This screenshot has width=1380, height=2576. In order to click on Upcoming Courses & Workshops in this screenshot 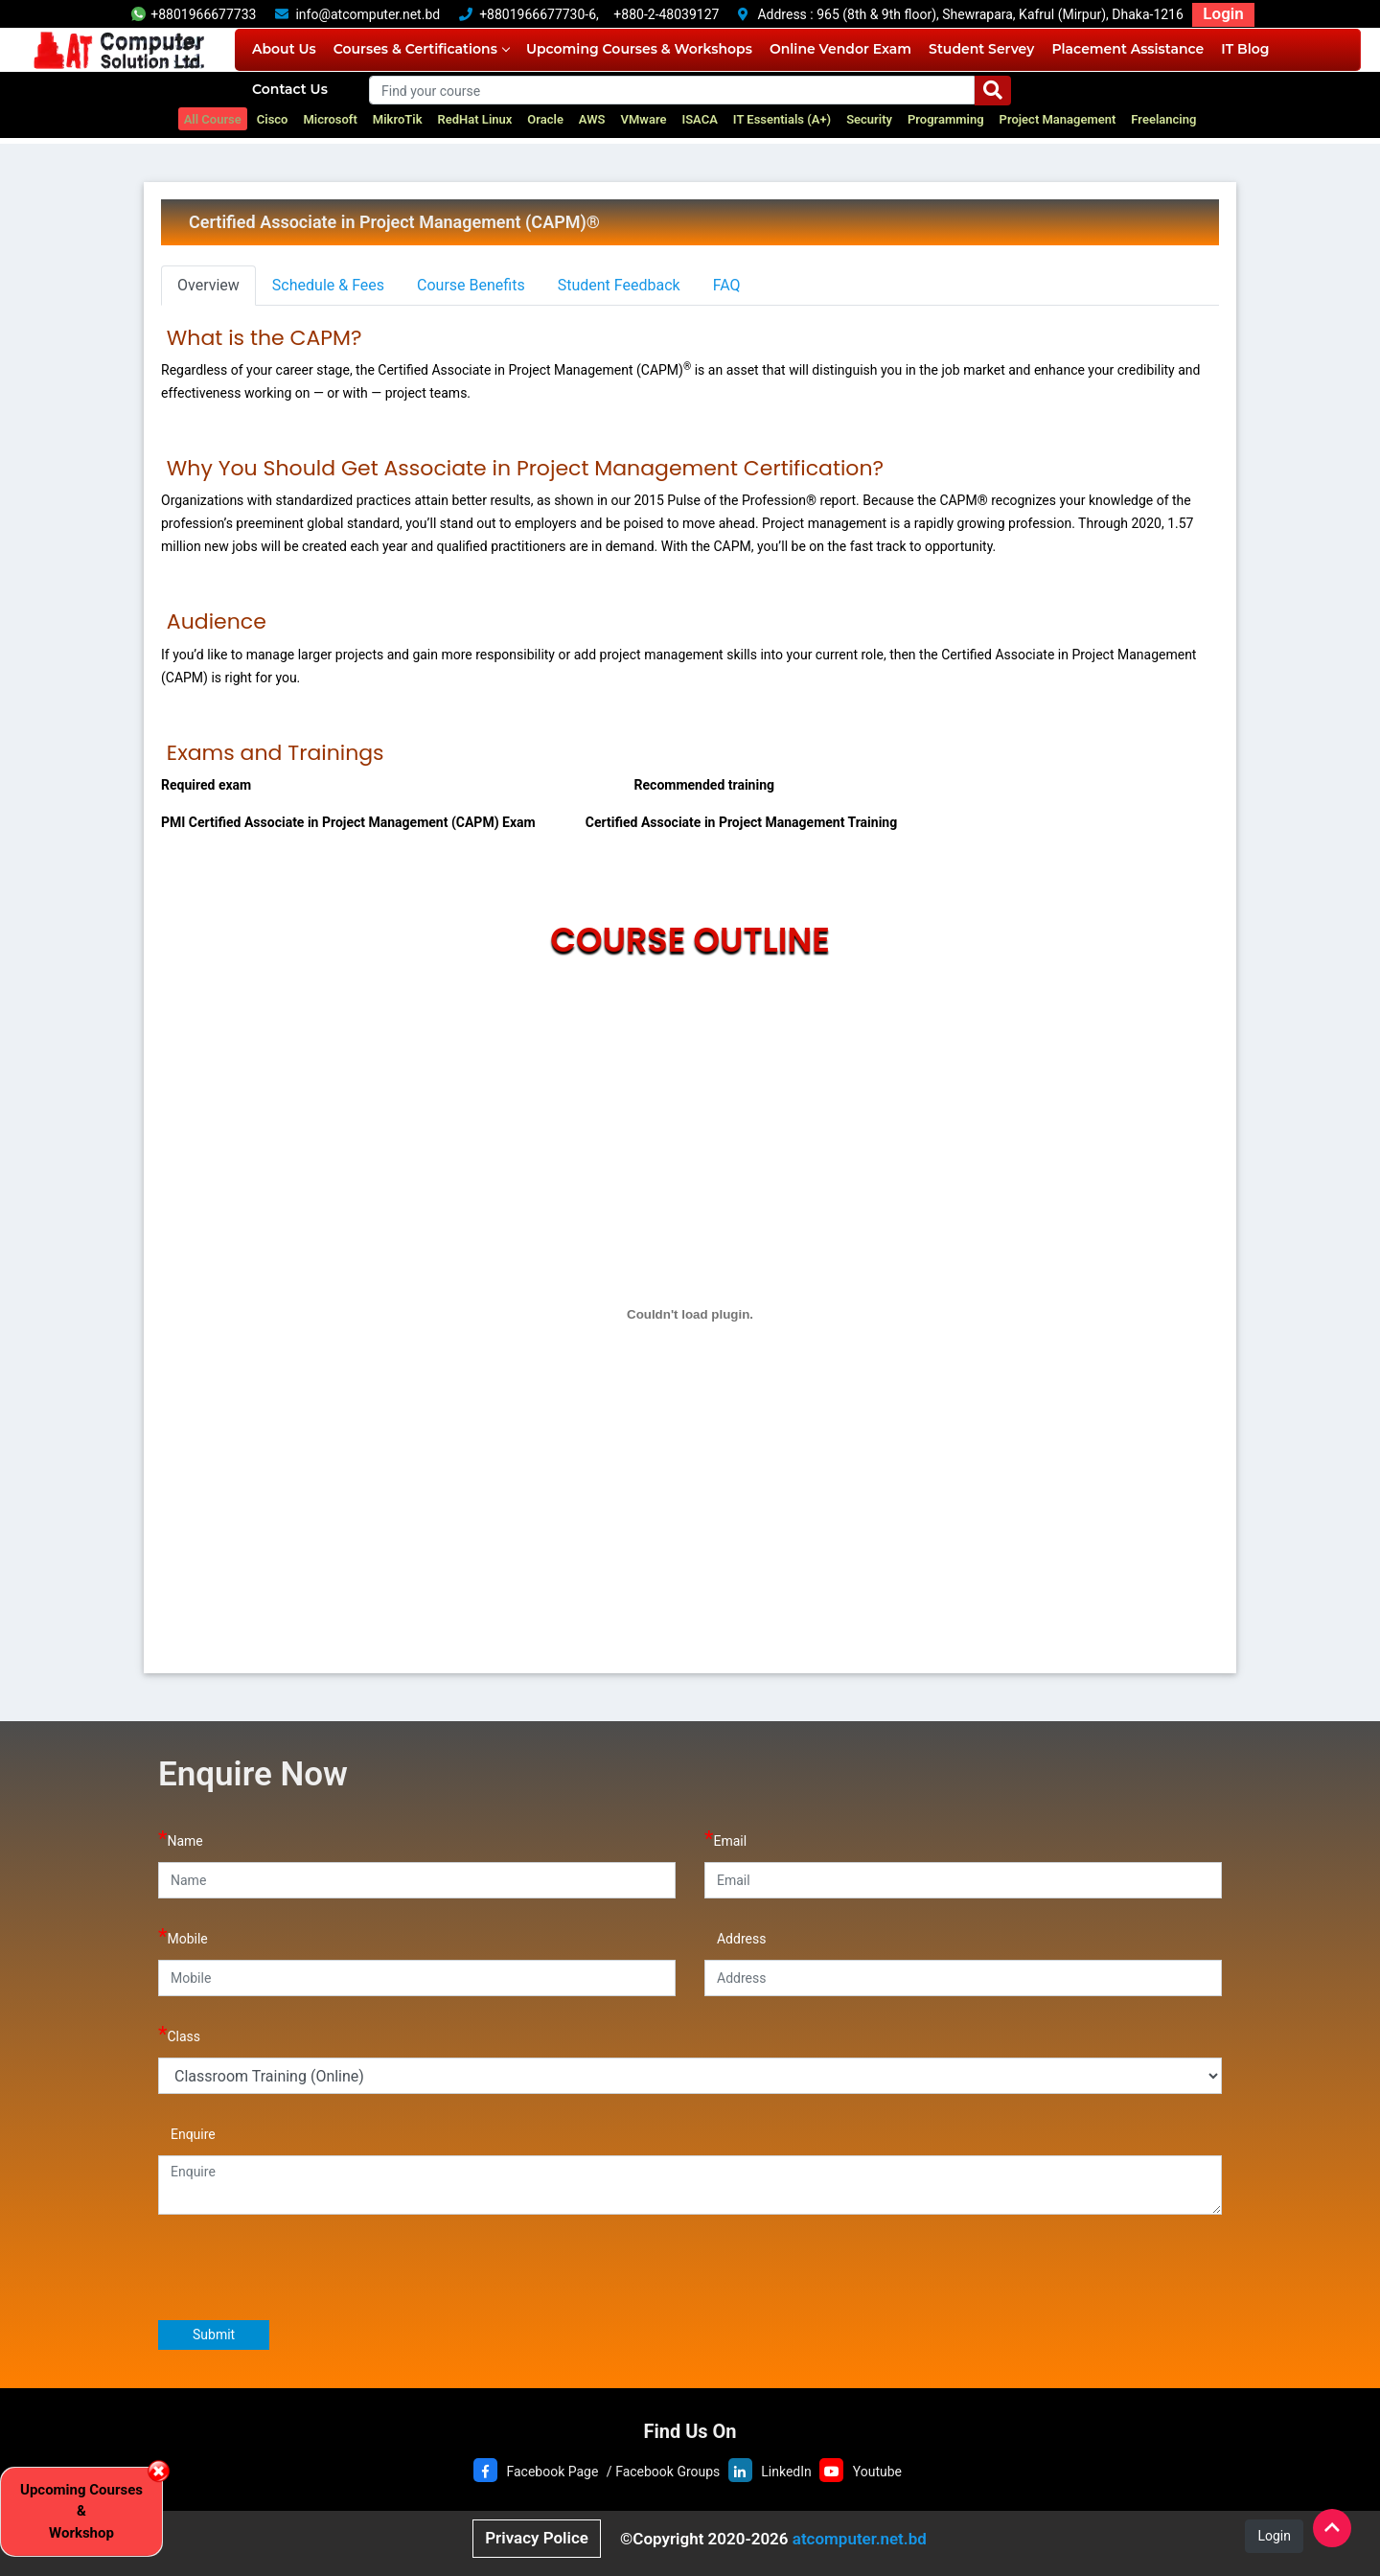, I will do `click(639, 49)`.